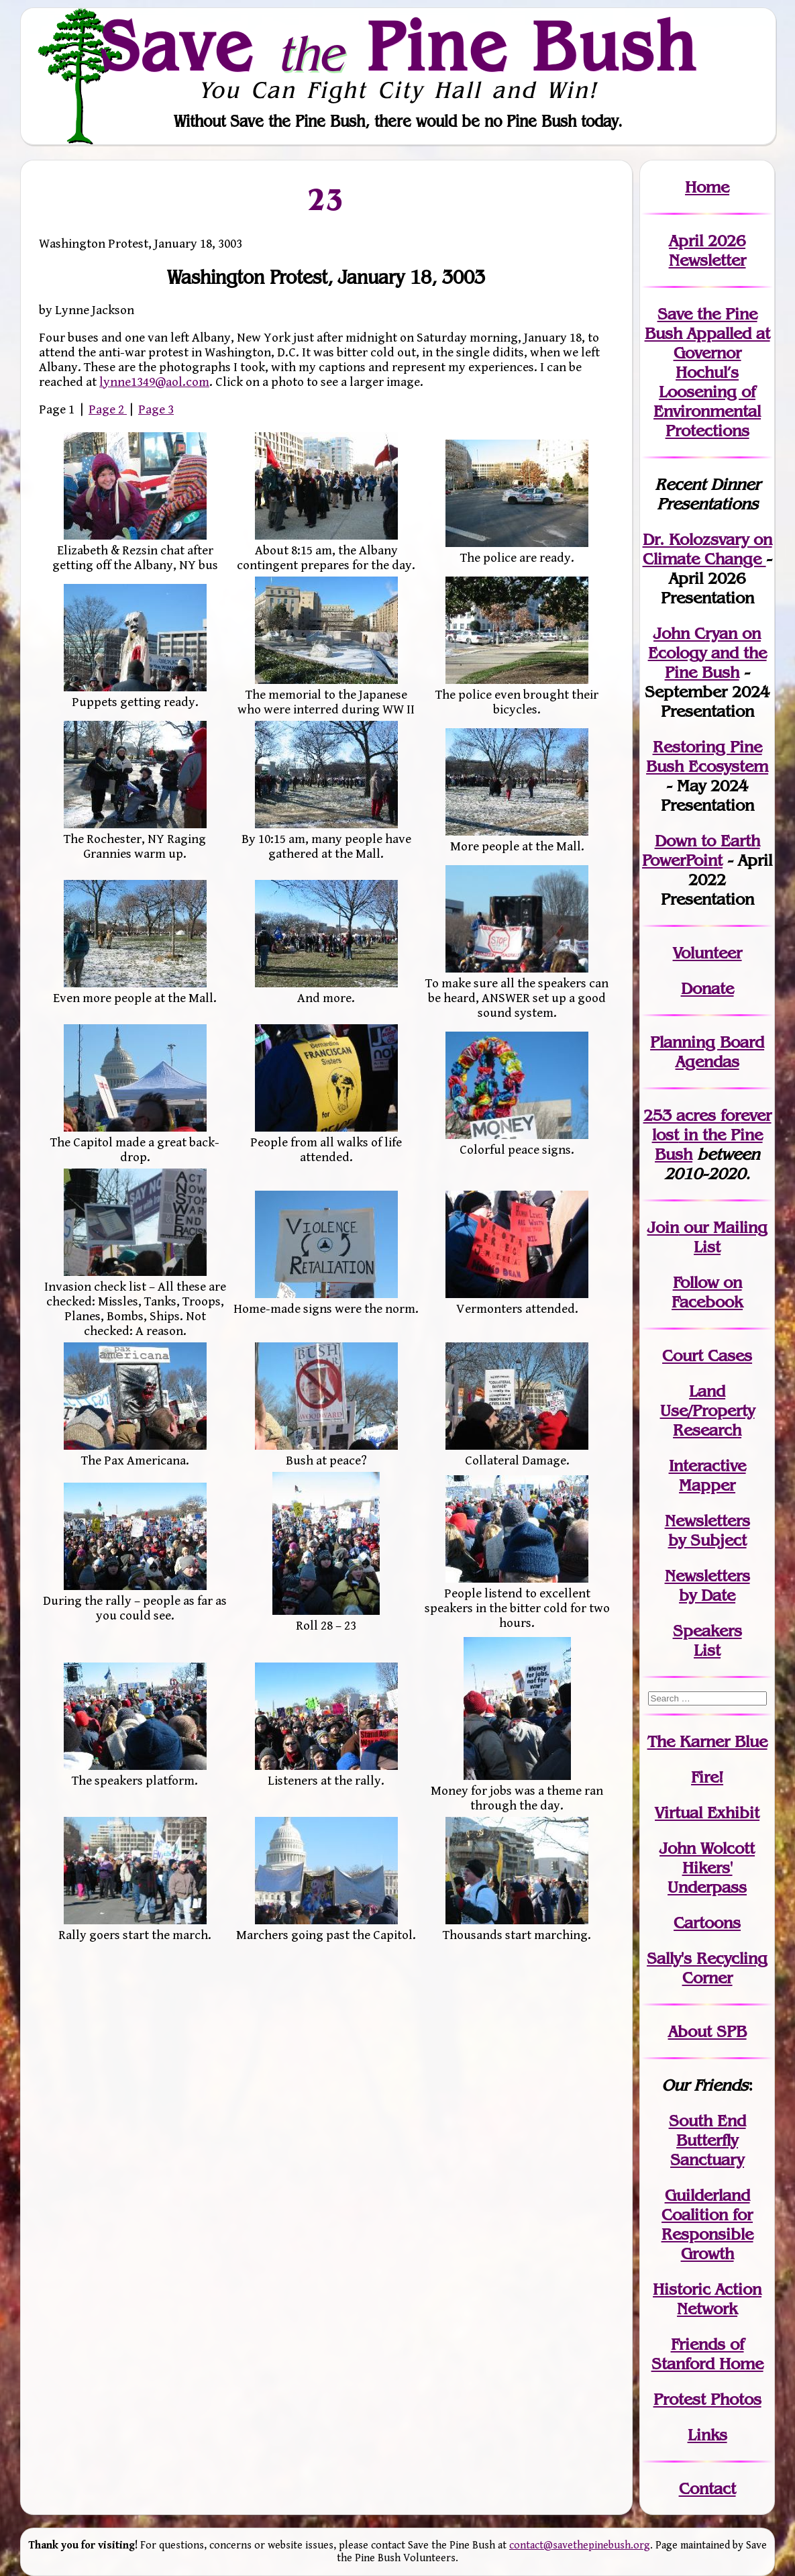  Describe the element at coordinates (707, 372) in the screenshot. I see `Save the Pine Bush Appalled at Governor Hochul’s Loosening of Environmental Protections` at that location.